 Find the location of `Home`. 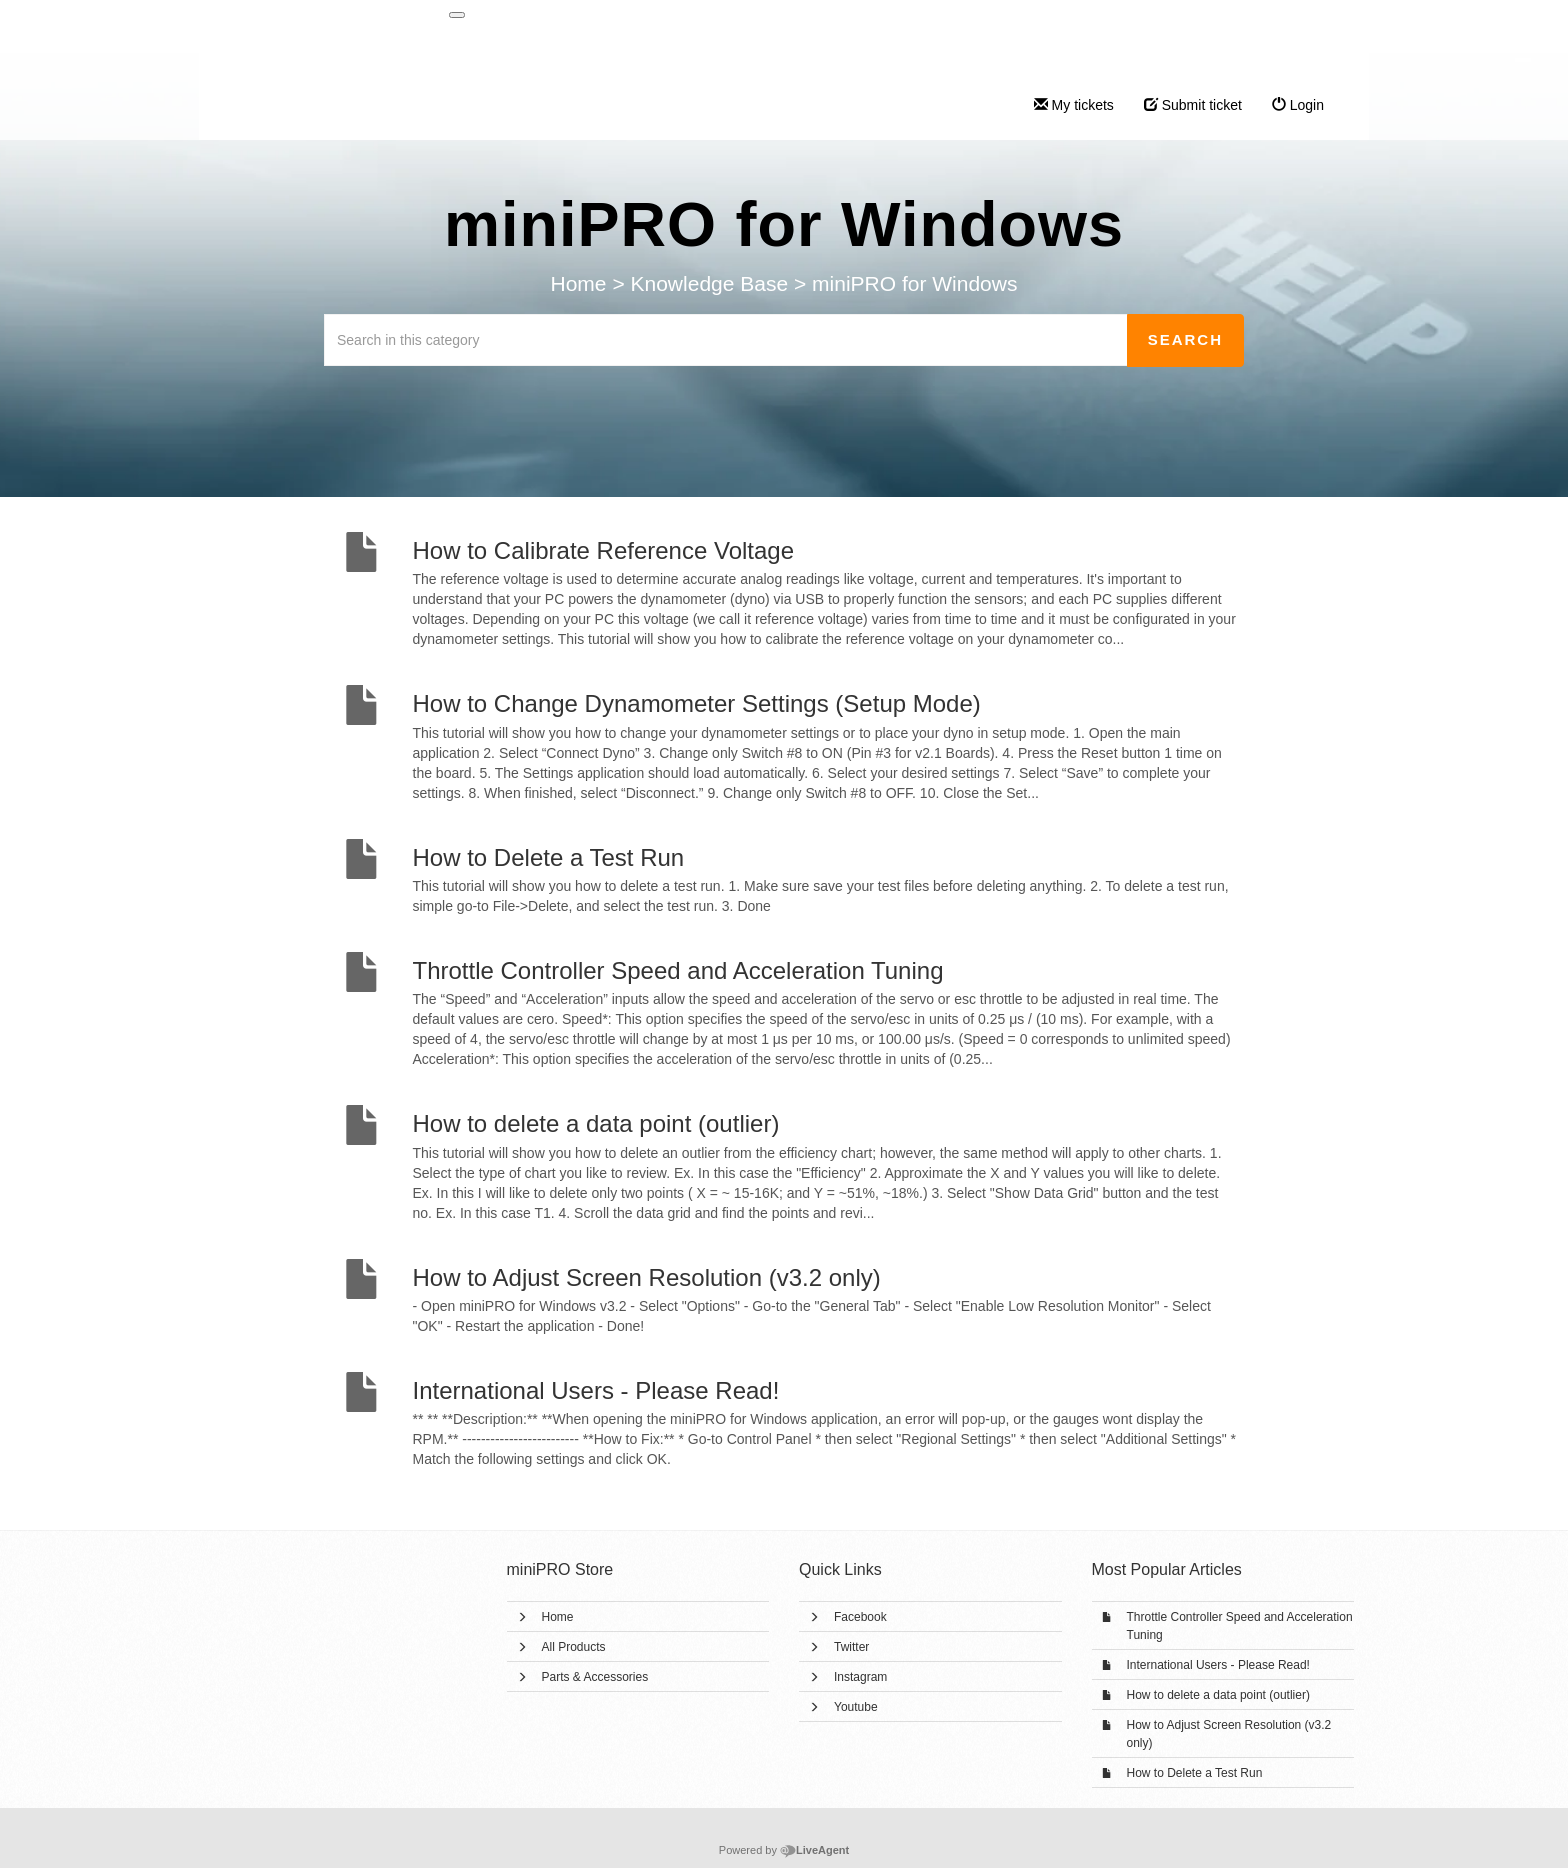

Home is located at coordinates (558, 1617).